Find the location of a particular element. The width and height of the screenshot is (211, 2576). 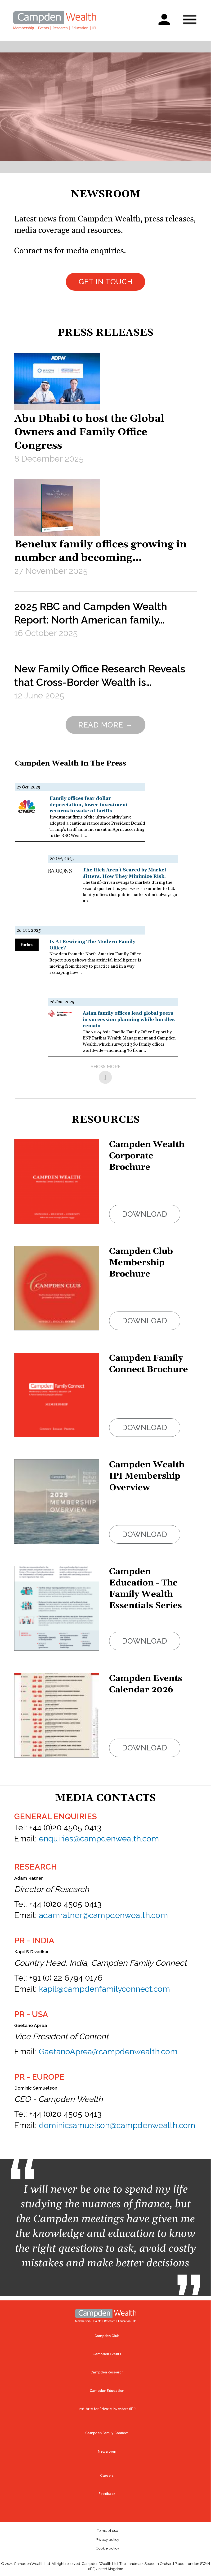

Download is located at coordinates (144, 1214).